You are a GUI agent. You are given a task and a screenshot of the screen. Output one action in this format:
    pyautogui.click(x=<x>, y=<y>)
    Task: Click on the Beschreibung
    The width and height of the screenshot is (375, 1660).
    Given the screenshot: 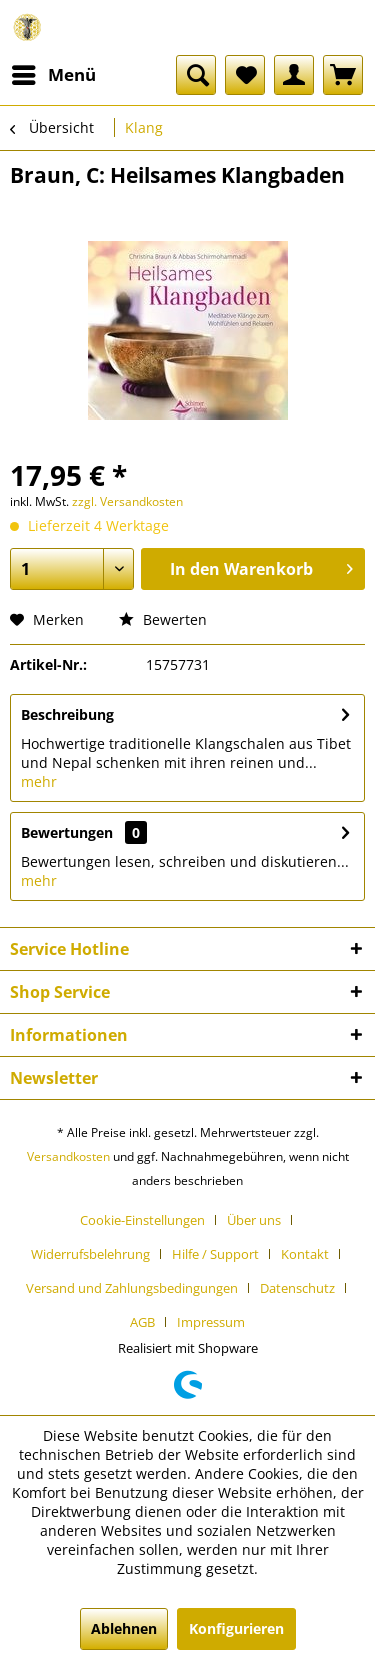 What is the action you would take?
    pyautogui.click(x=67, y=714)
    